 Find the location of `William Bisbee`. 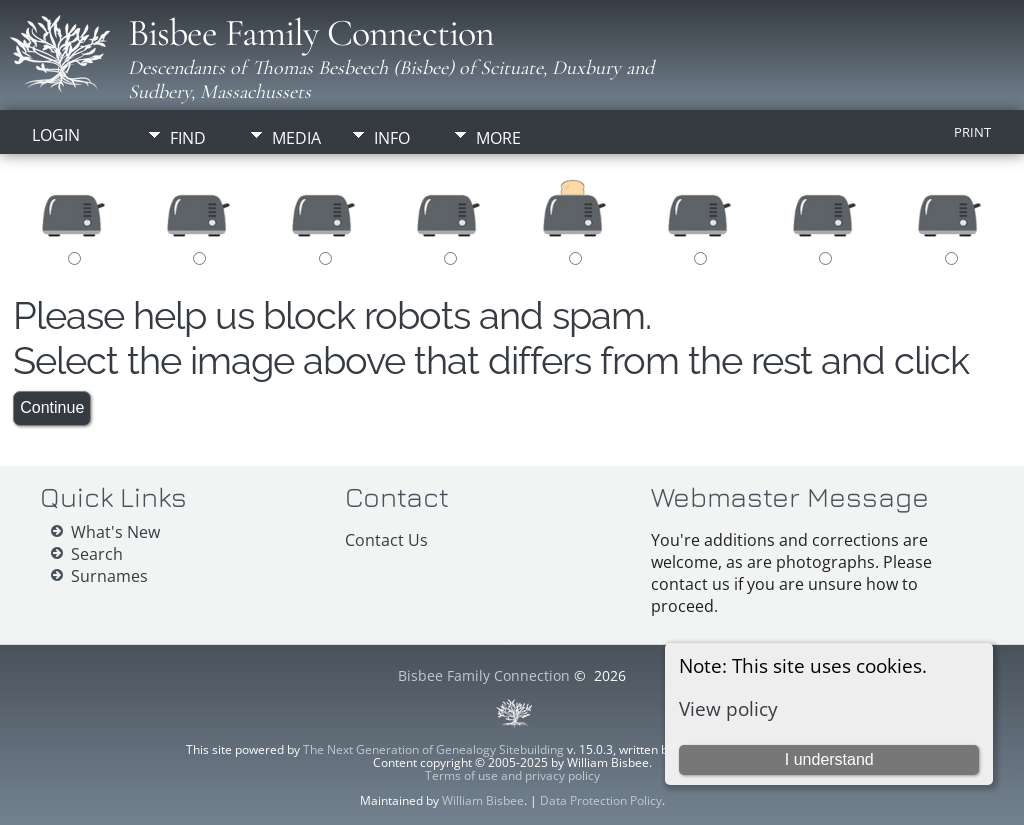

William Bisbee is located at coordinates (483, 800).